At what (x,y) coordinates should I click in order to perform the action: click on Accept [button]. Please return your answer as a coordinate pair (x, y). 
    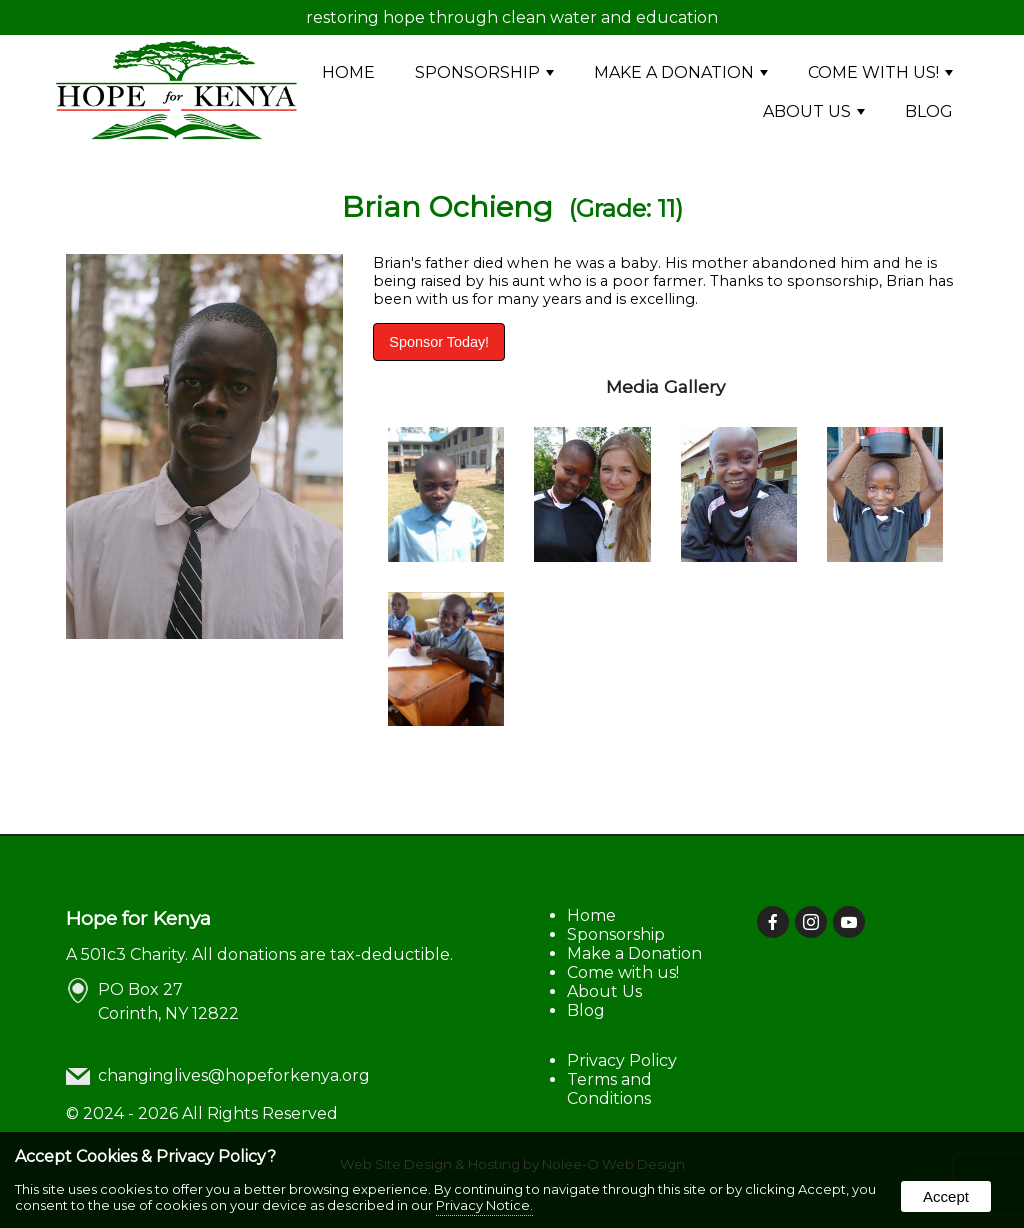
    Looking at the image, I should click on (946, 1196).